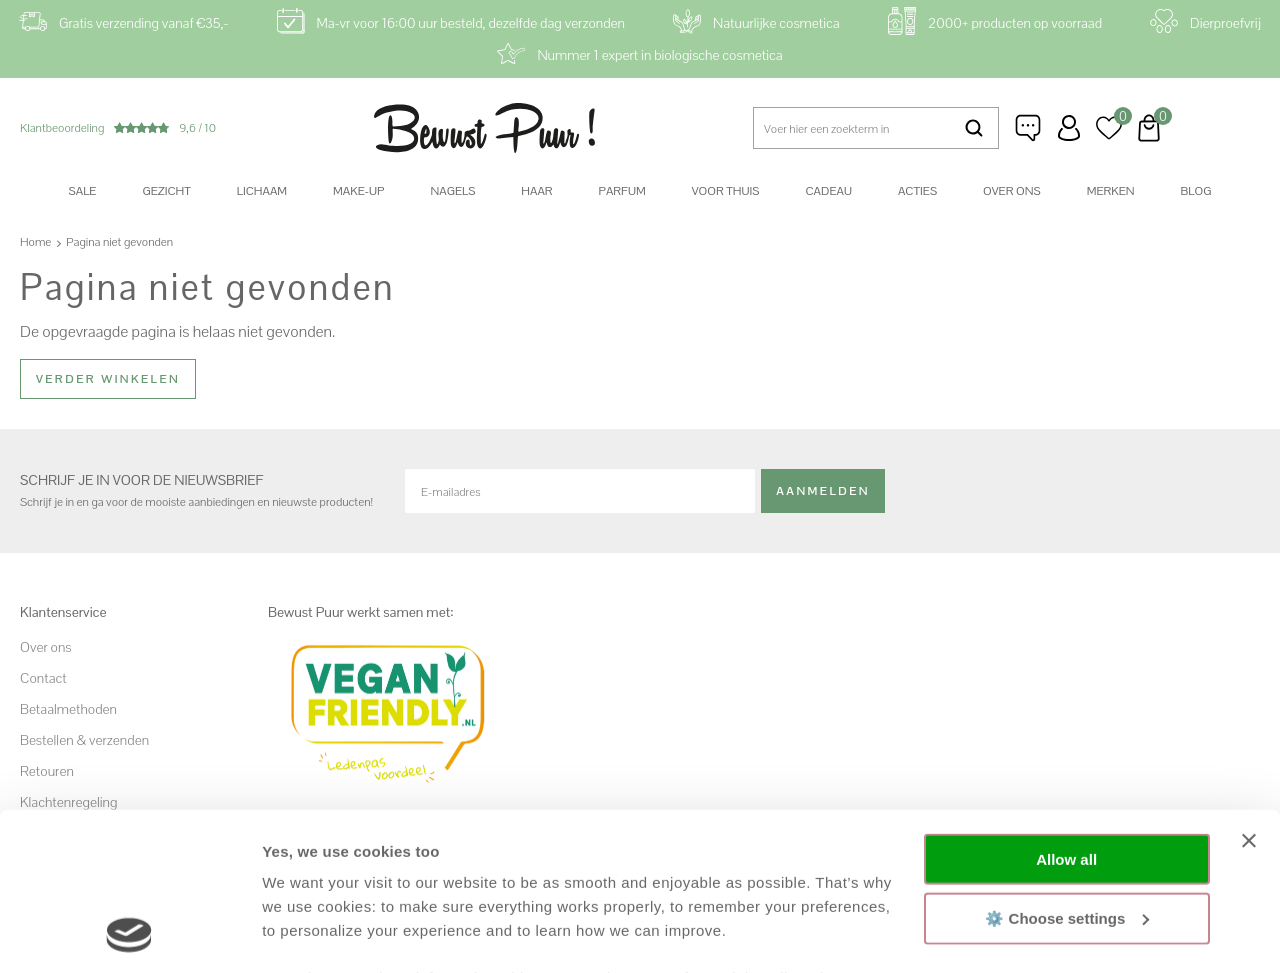  What do you see at coordinates (1029, 128) in the screenshot?
I see `Klantenservice` at bounding box center [1029, 128].